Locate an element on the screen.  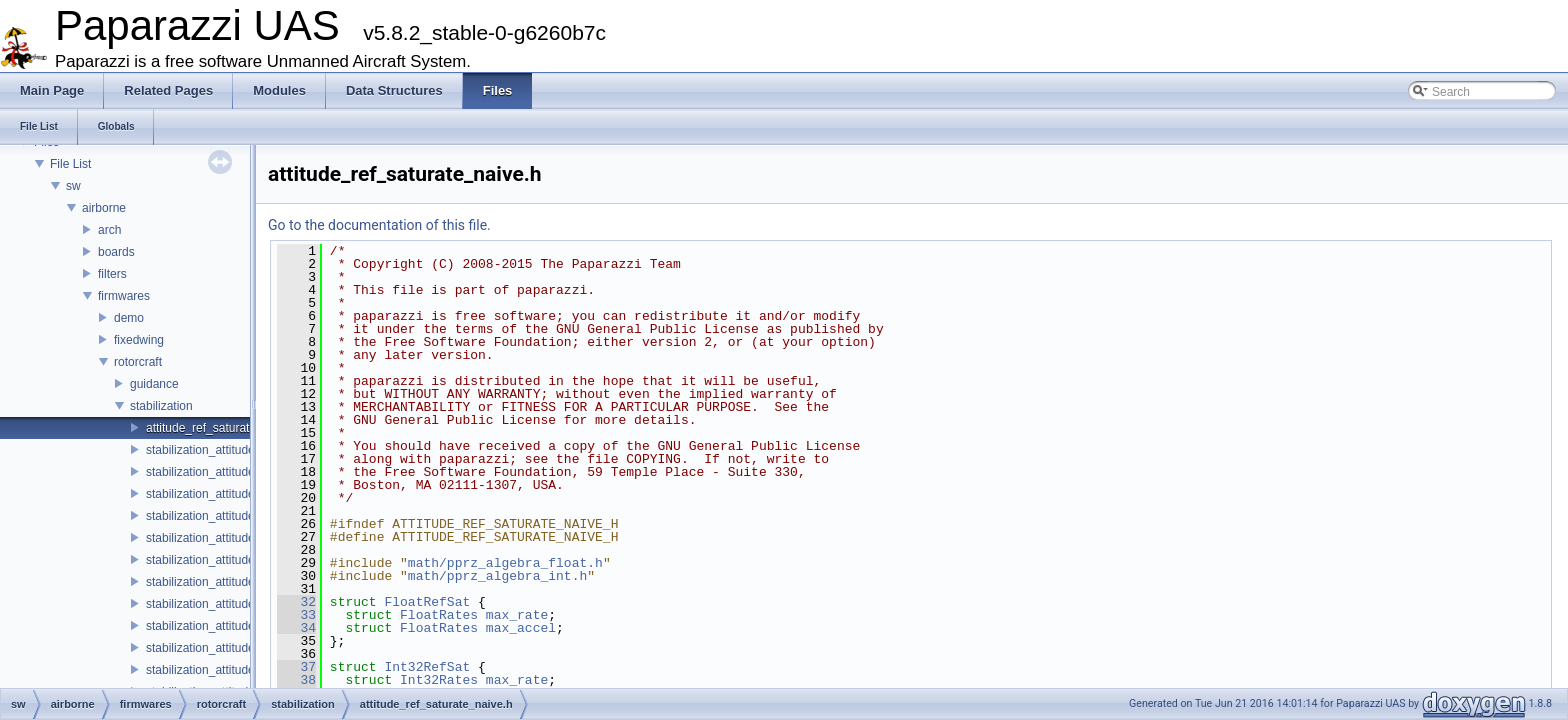
stabilization_attitude_euler_float.h is located at coordinates (236, 538).